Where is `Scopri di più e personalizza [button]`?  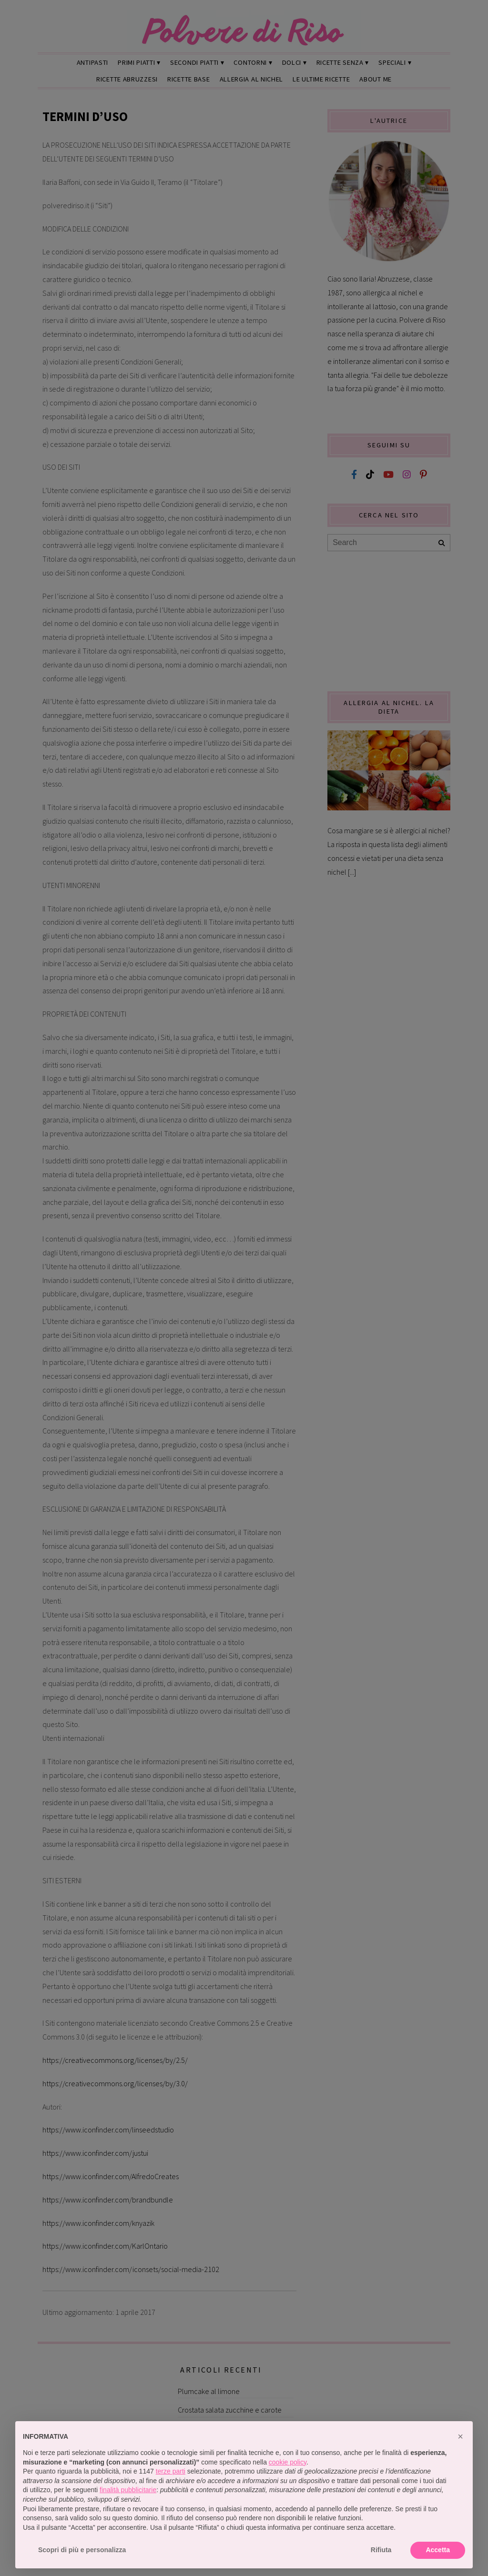 Scopri di più e personalizza [button] is located at coordinates (82, 2550).